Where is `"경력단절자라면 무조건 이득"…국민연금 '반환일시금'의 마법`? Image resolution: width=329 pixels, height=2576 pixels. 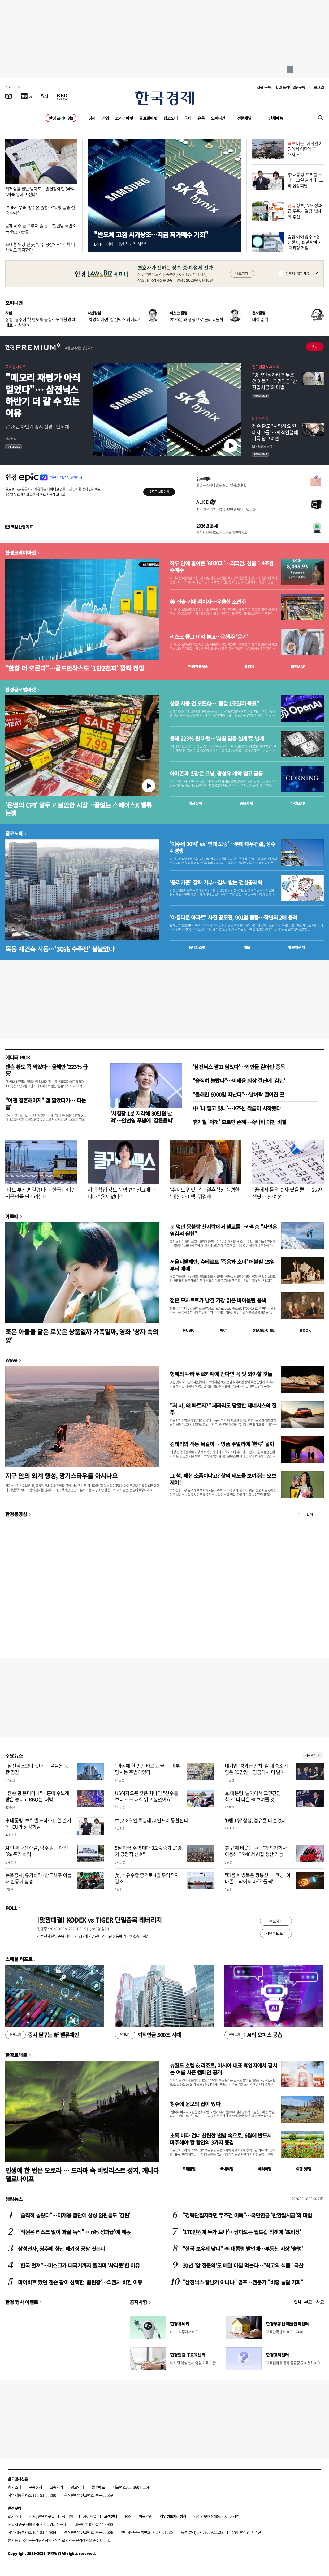 "경력단절자라면 무조건 이득"…국민연금 '반환일시금'의 마법 is located at coordinates (274, 381).